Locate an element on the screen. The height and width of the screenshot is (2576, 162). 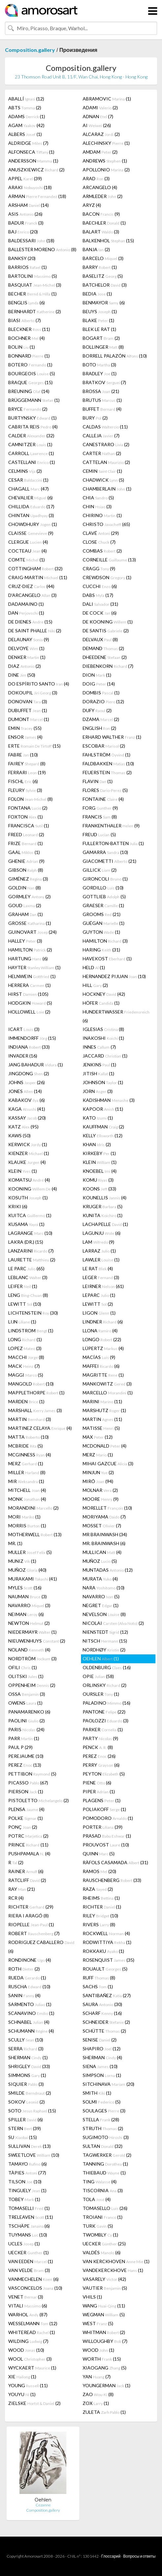
MANGOLD (10) is located at coordinates (31, 1383).